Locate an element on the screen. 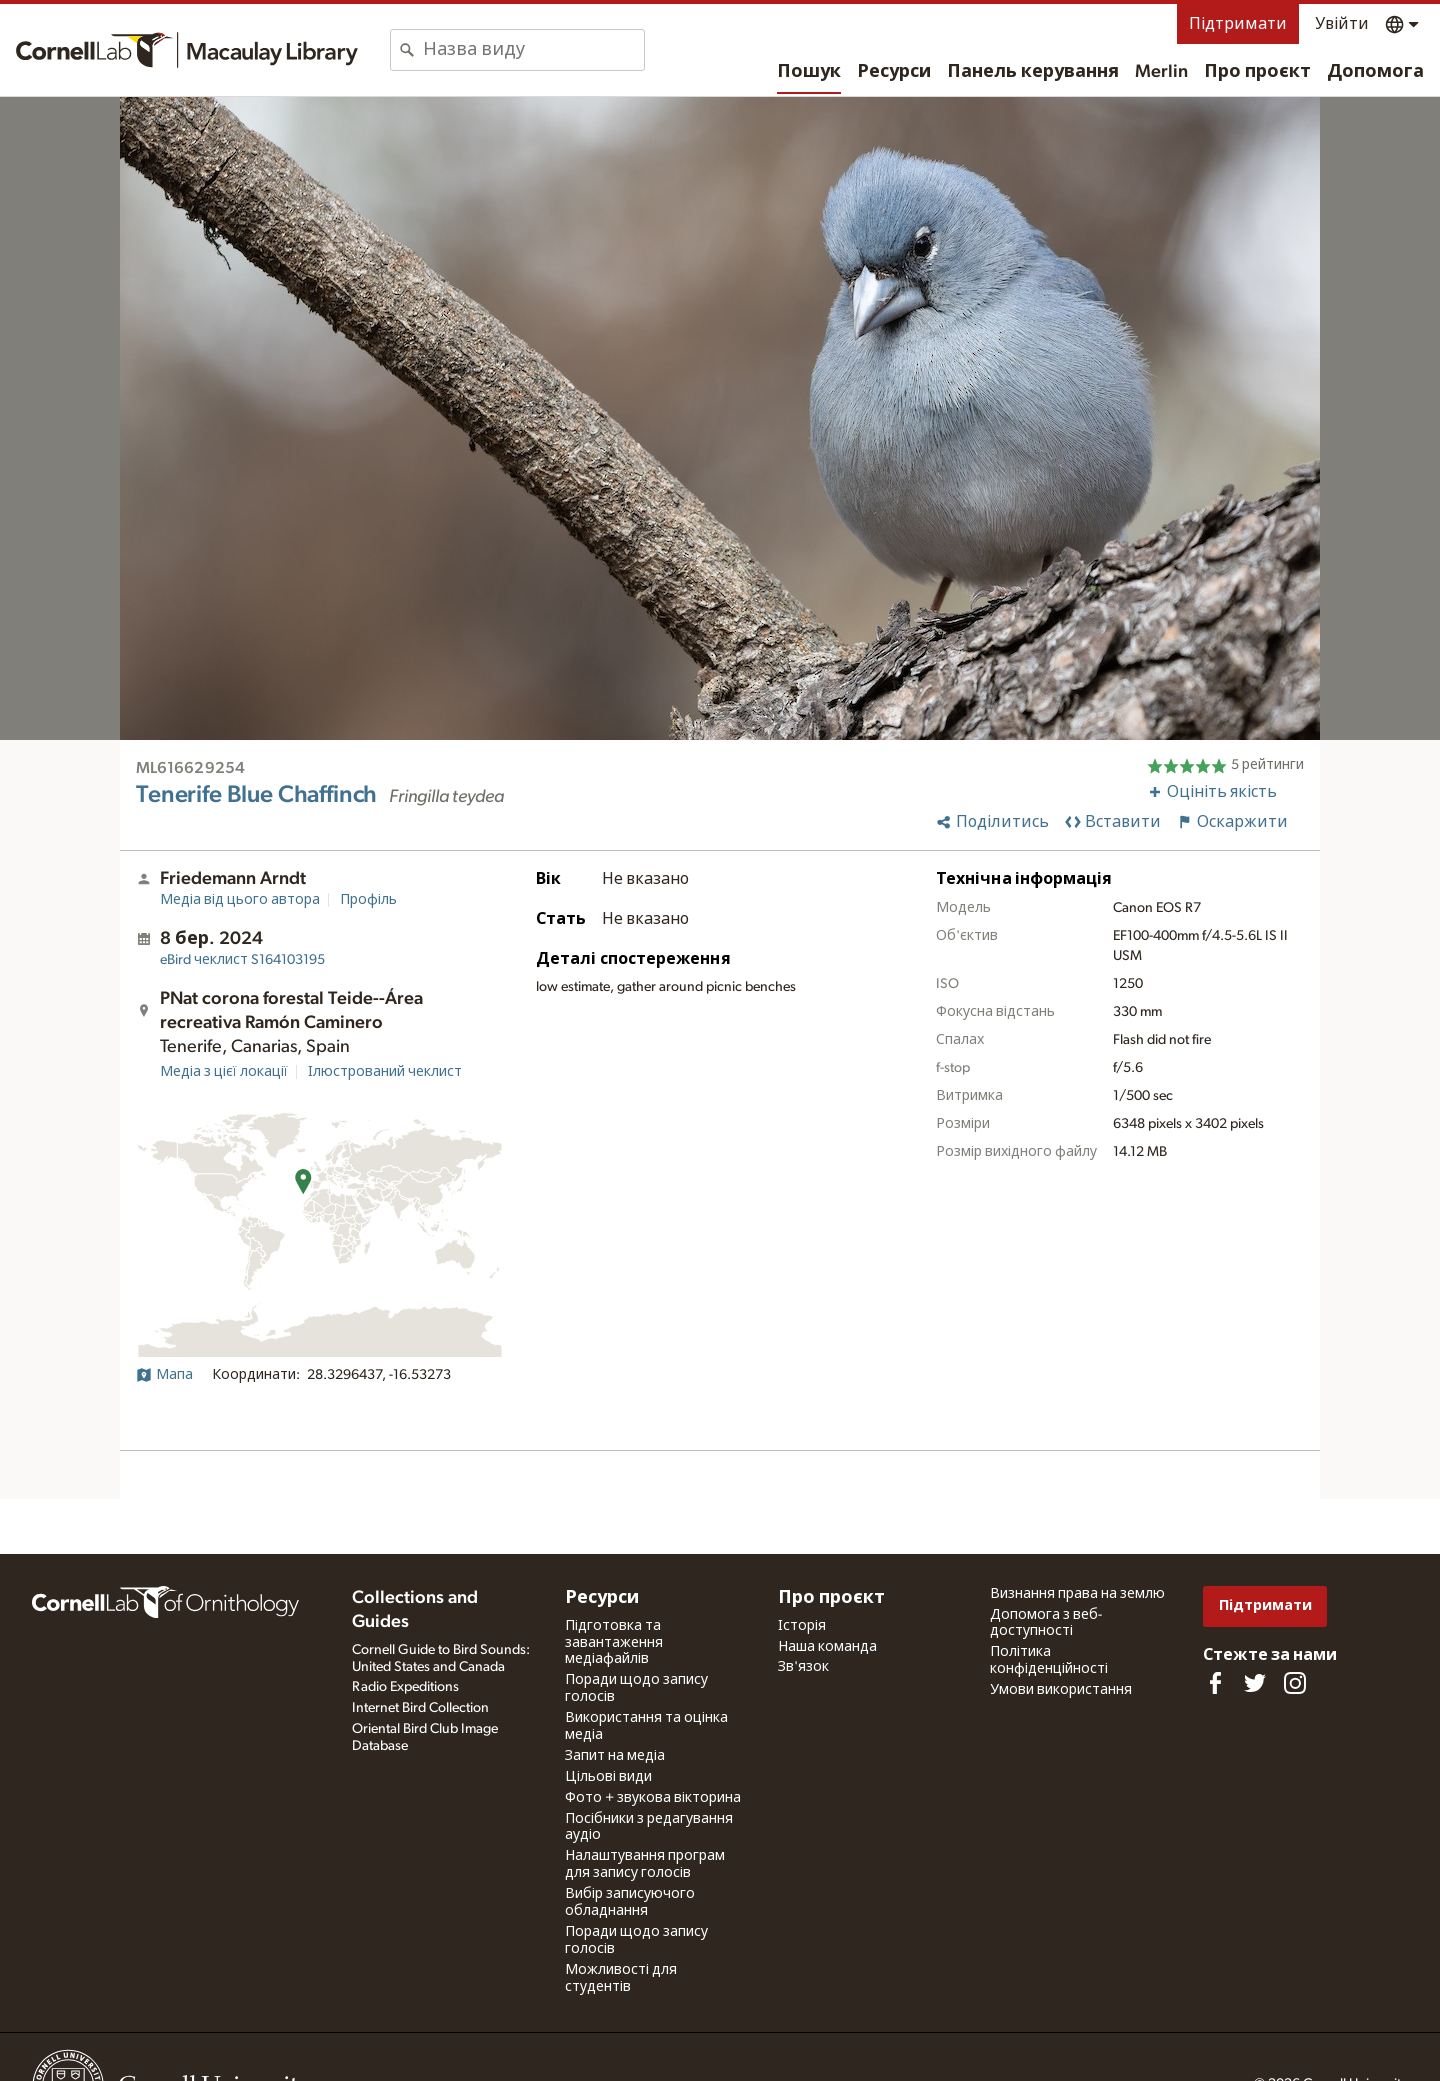  Медіа з цієї локації is located at coordinates (224, 1072).